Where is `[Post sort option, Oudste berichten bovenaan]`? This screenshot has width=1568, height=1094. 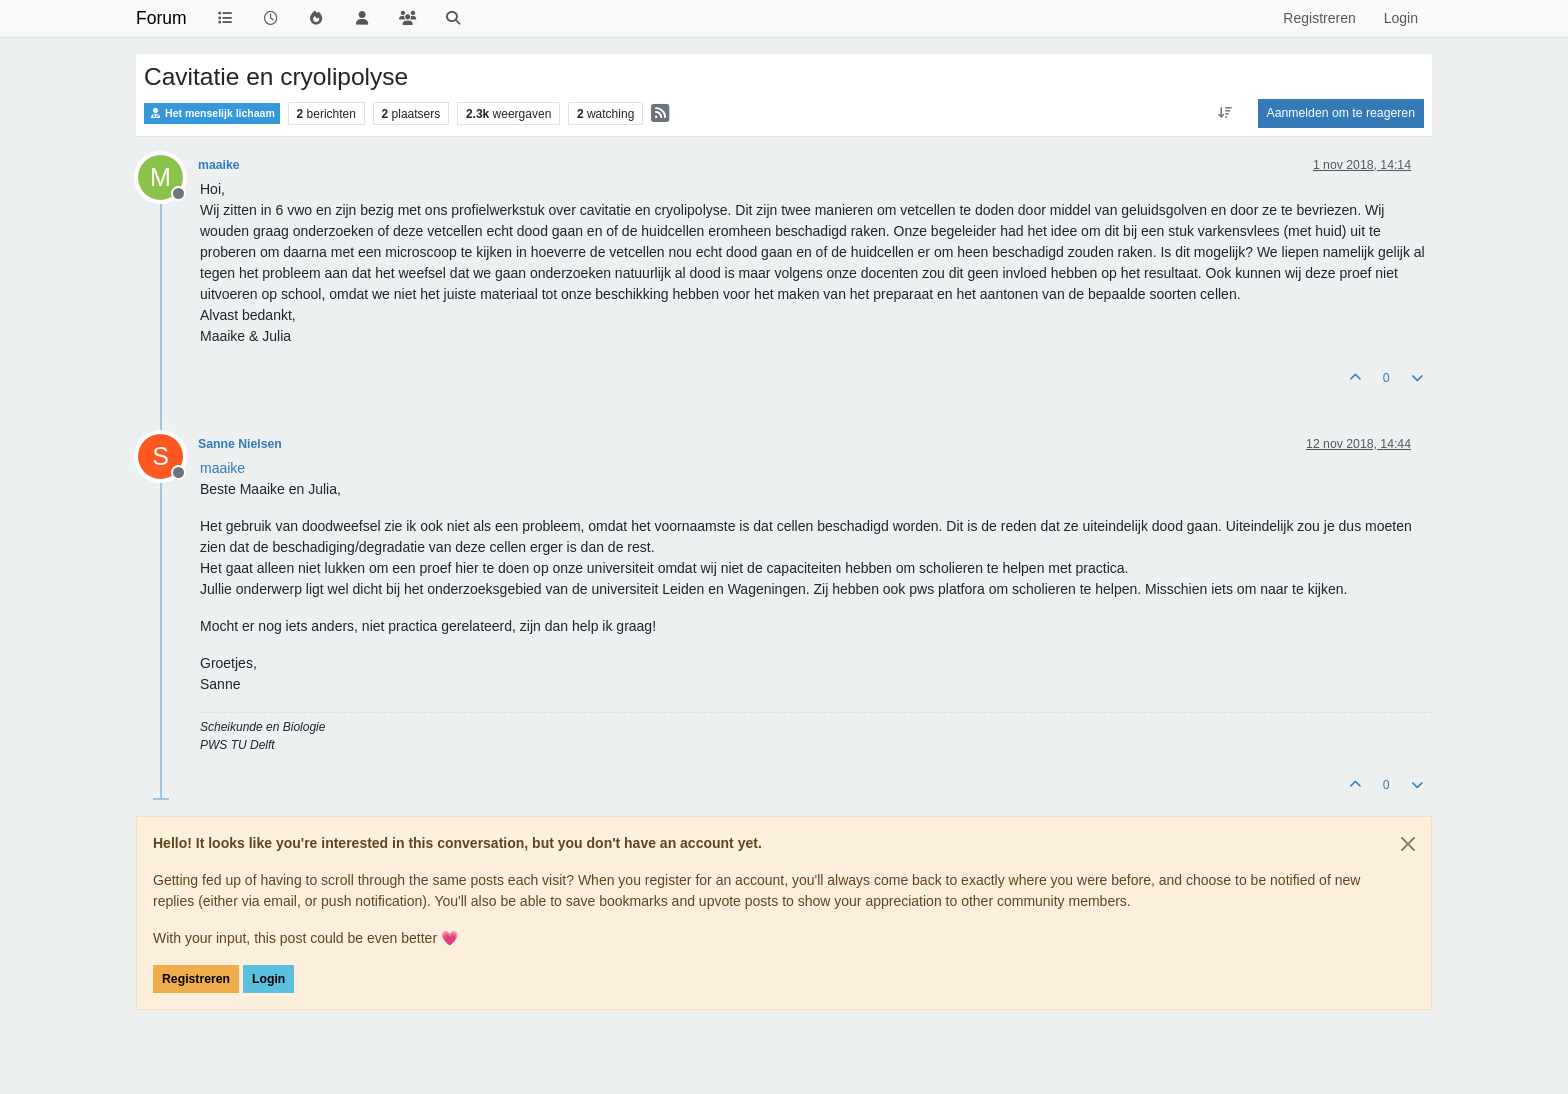 [Post sort option, Oudste berichten bovenaan] is located at coordinates (1224, 113).